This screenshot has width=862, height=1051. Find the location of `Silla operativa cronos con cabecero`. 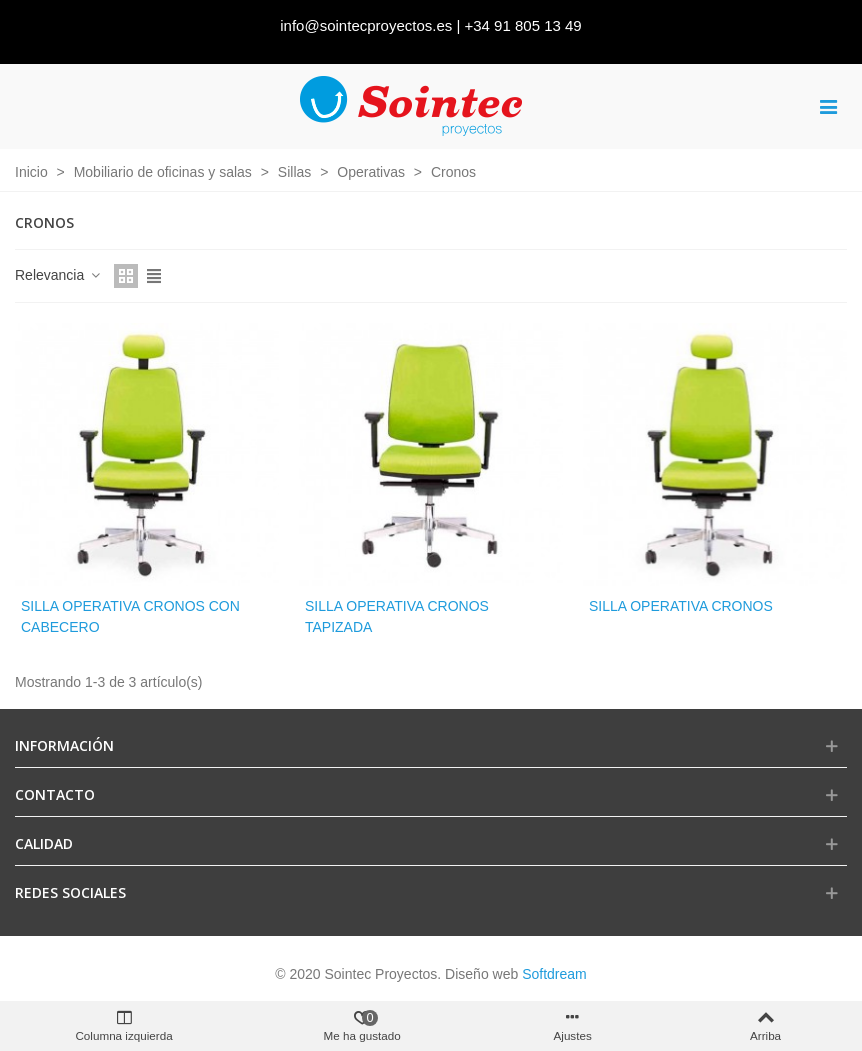

Silla operativa cronos con cabecero is located at coordinates (130, 616).